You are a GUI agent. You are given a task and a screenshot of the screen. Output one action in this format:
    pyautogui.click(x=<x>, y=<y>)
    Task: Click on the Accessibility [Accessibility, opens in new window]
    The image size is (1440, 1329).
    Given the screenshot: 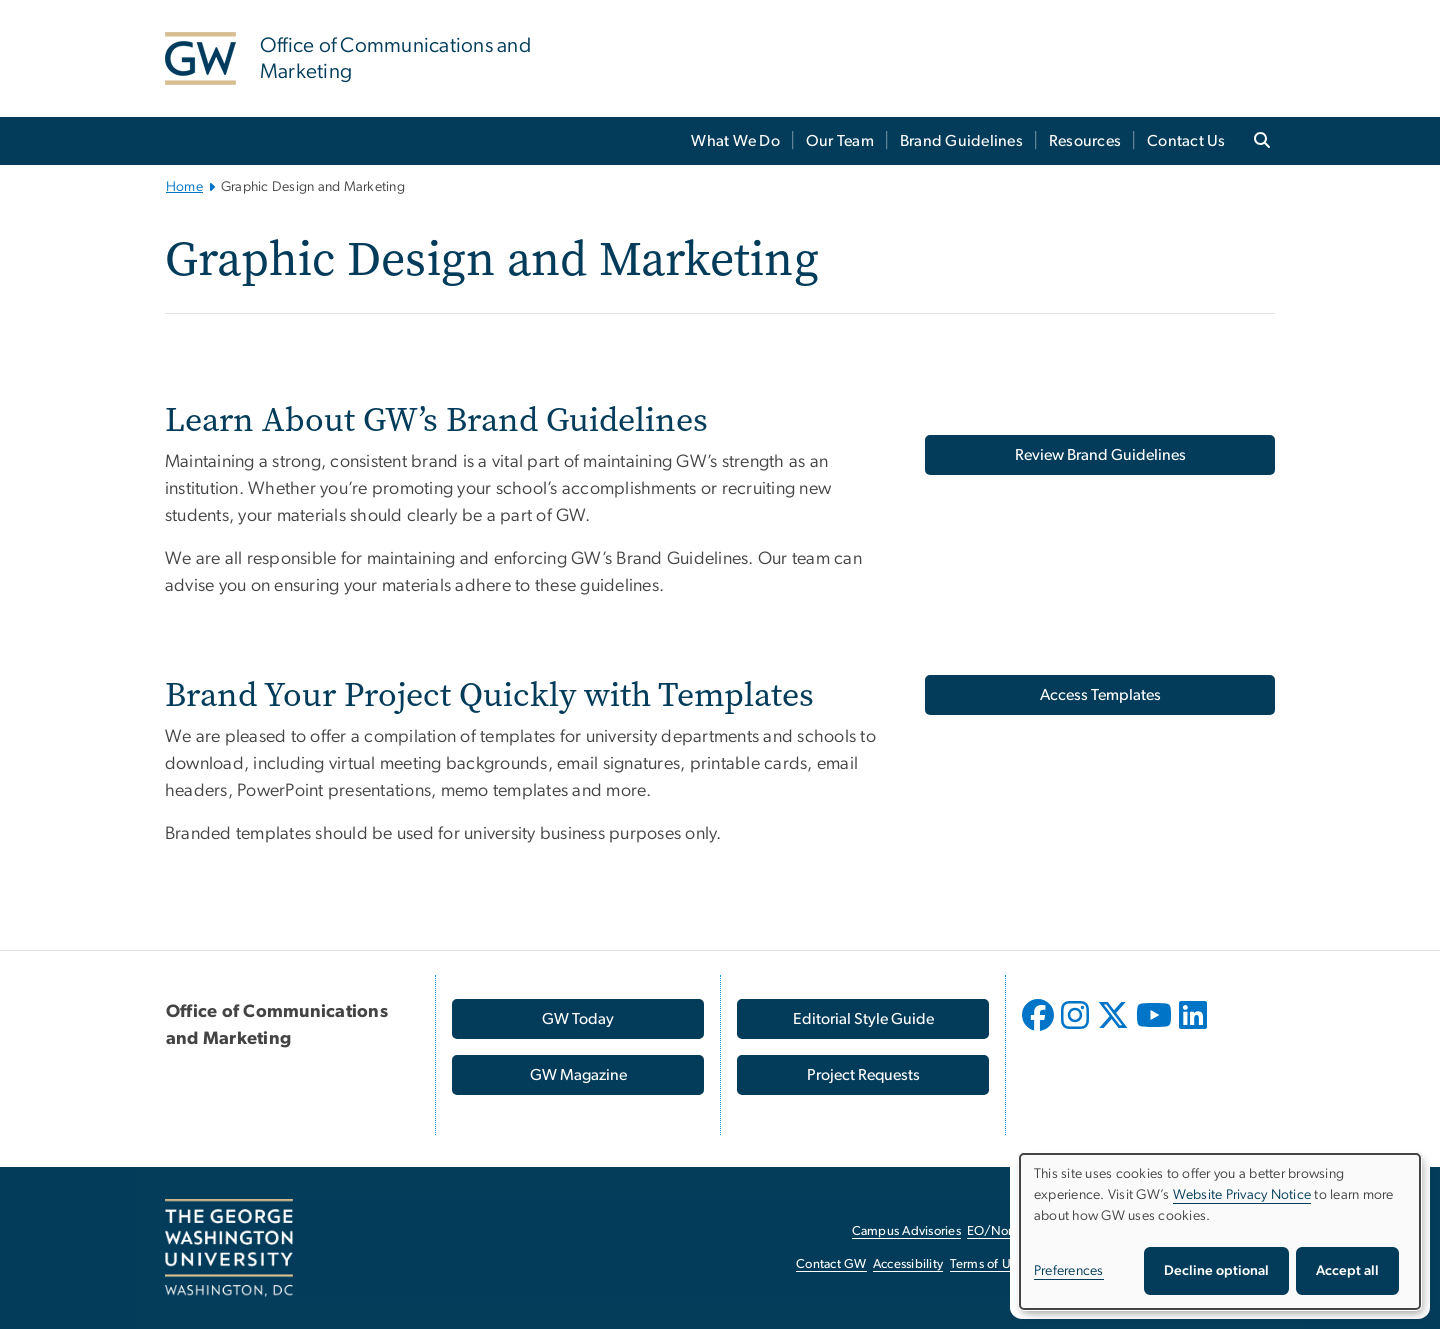 What is the action you would take?
    pyautogui.click(x=908, y=1264)
    